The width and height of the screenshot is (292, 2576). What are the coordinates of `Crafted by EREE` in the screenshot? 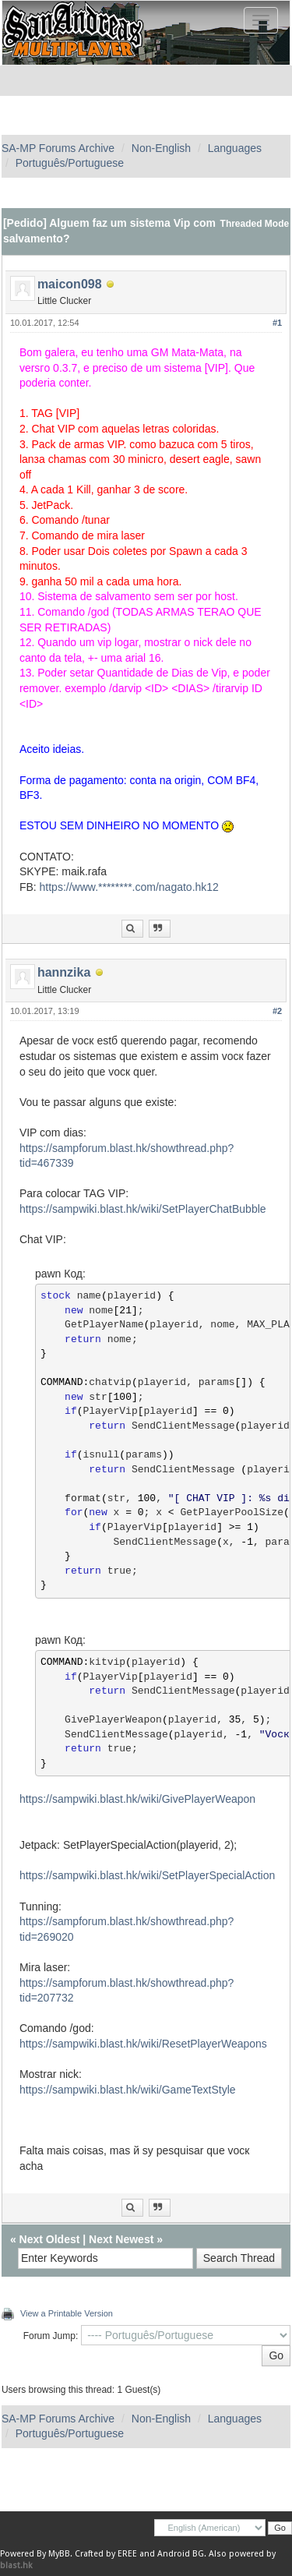 It's located at (106, 2554).